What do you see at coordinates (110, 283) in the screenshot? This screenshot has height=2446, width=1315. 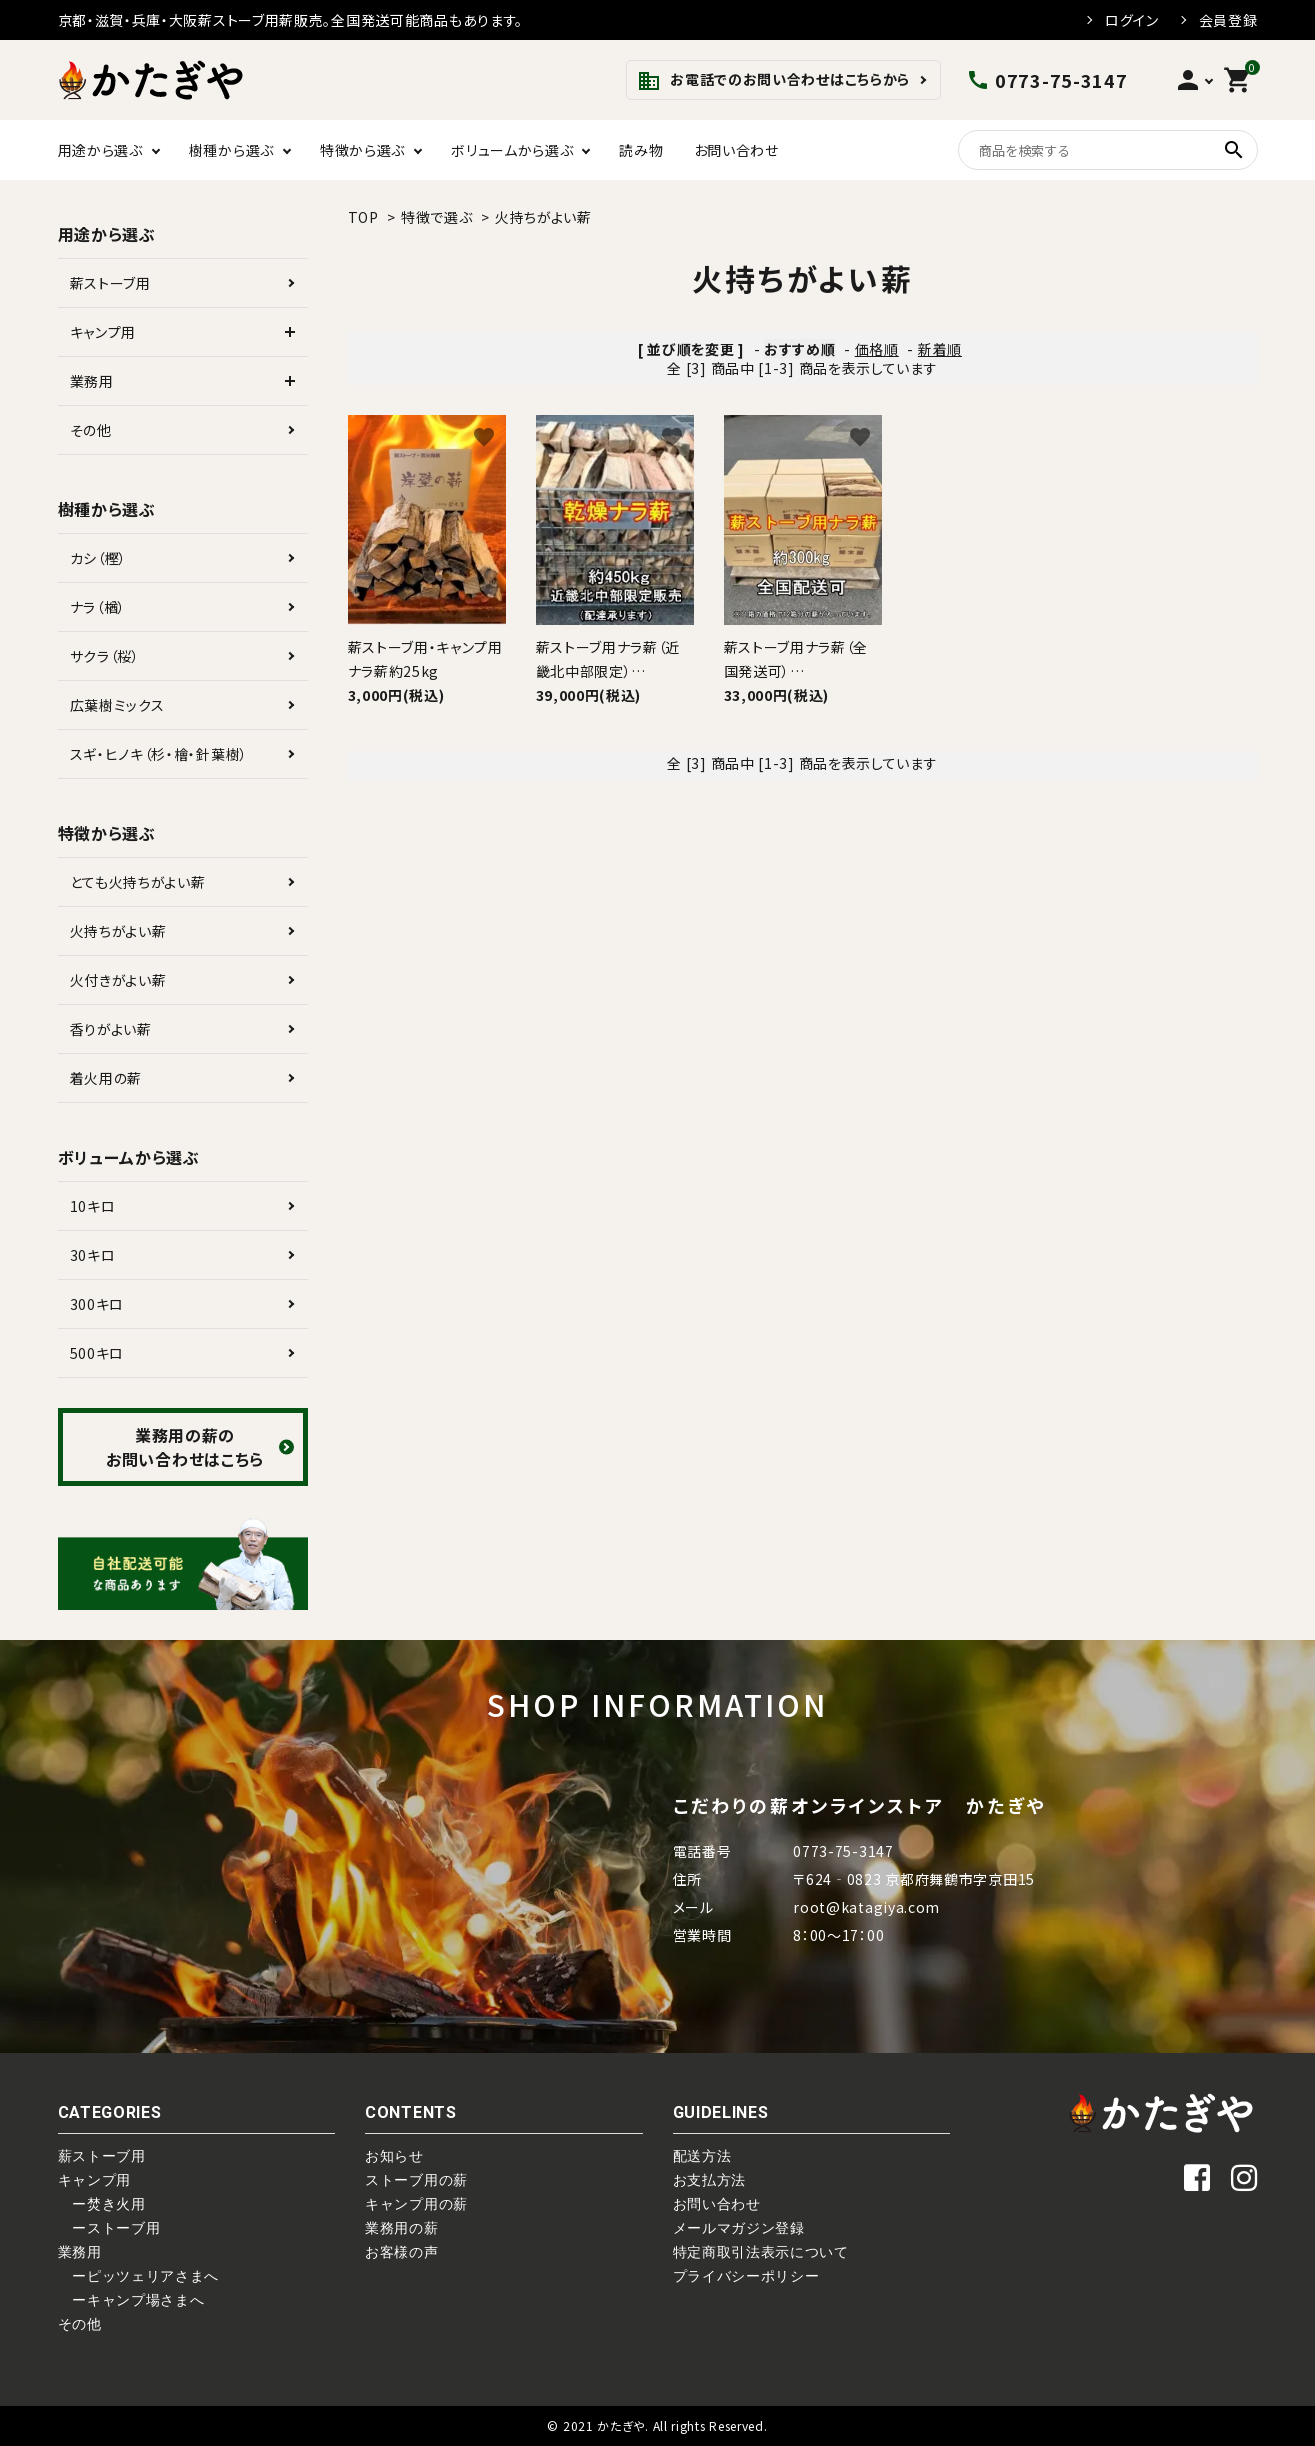 I see `薪ストーブ用` at bounding box center [110, 283].